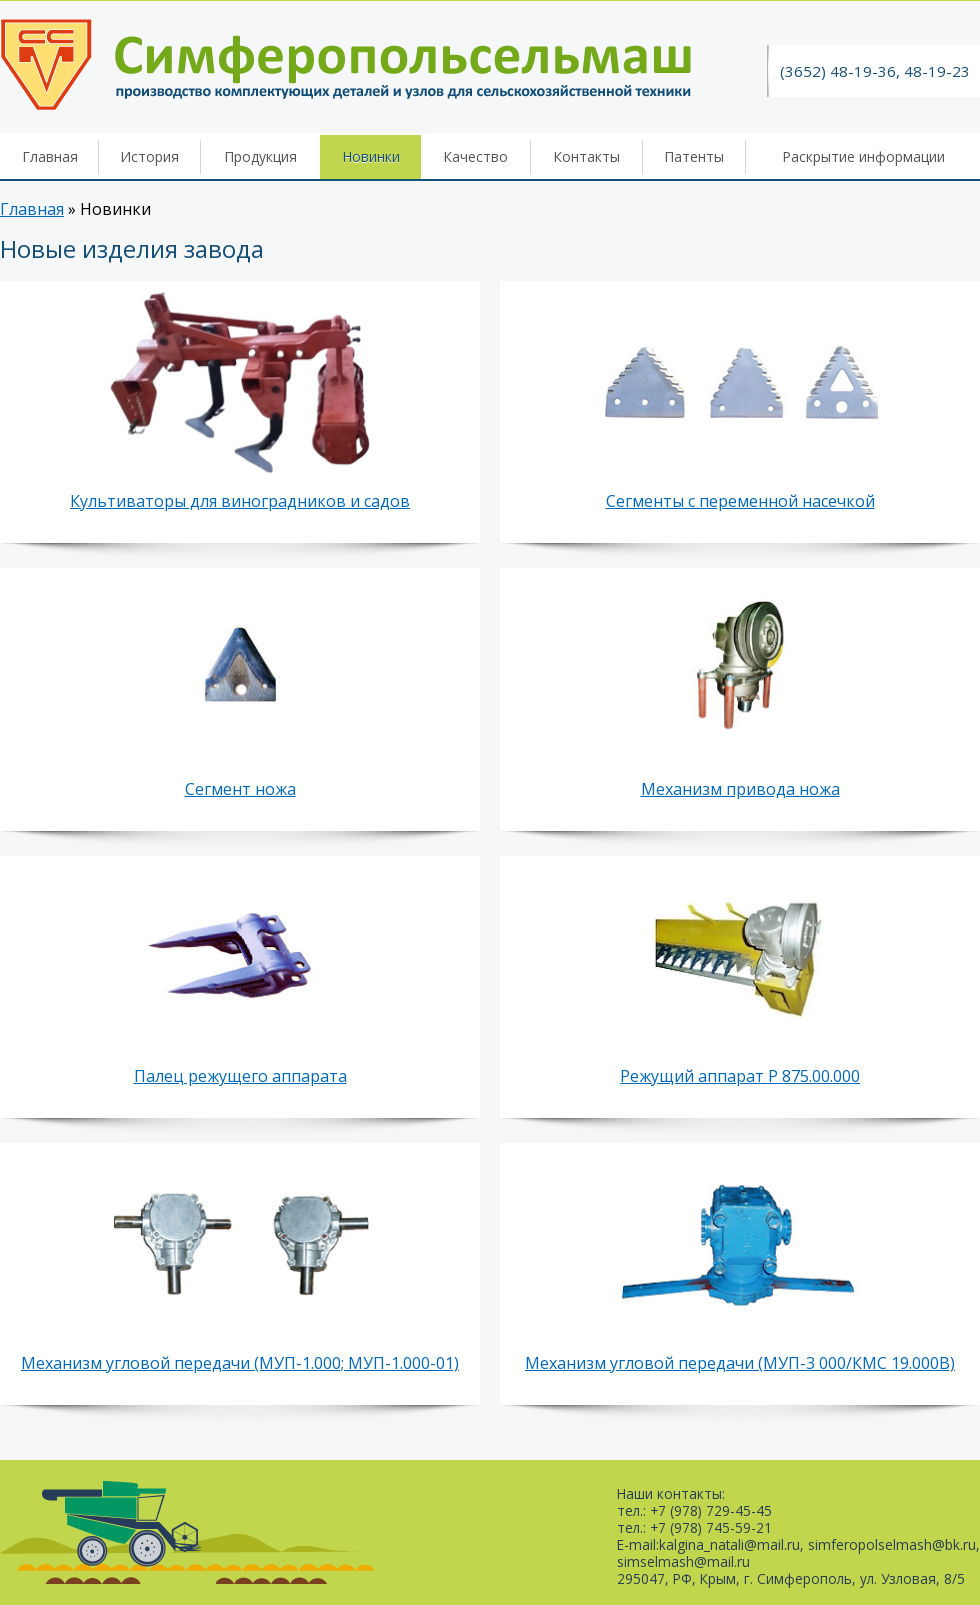  What do you see at coordinates (240, 501) in the screenshot?
I see `Культиваторы для виноградников и садов` at bounding box center [240, 501].